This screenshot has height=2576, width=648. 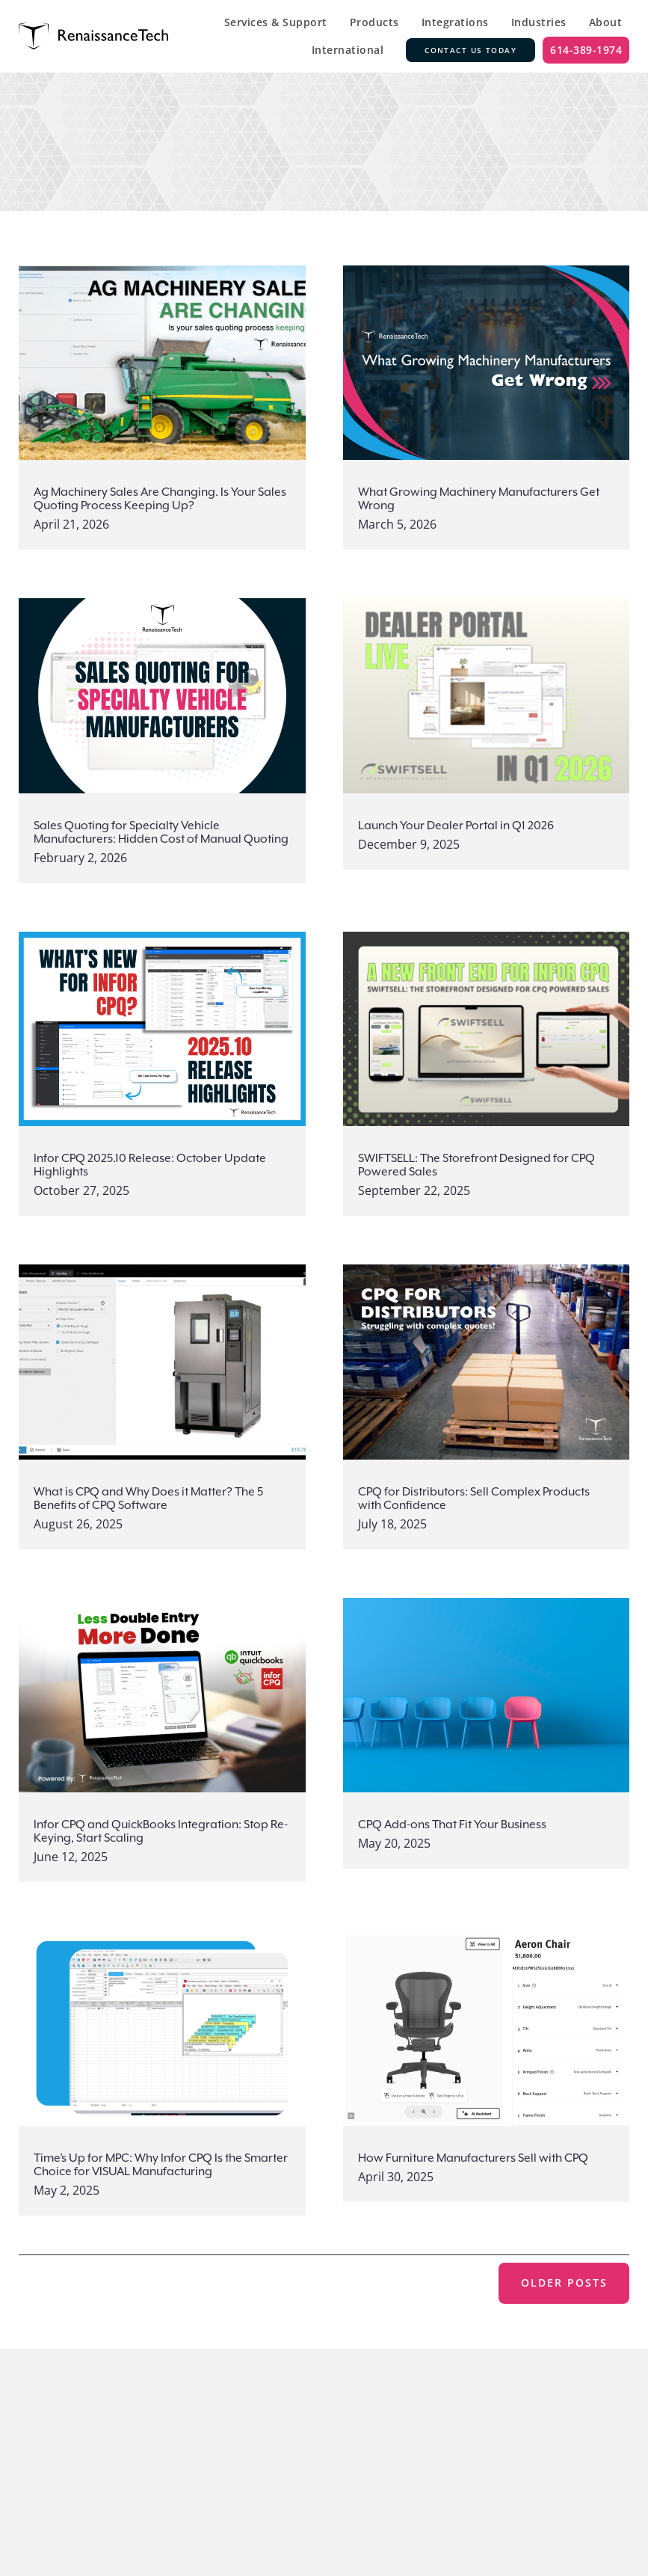 What do you see at coordinates (470, 50) in the screenshot?
I see `Contact Us Today` at bounding box center [470, 50].